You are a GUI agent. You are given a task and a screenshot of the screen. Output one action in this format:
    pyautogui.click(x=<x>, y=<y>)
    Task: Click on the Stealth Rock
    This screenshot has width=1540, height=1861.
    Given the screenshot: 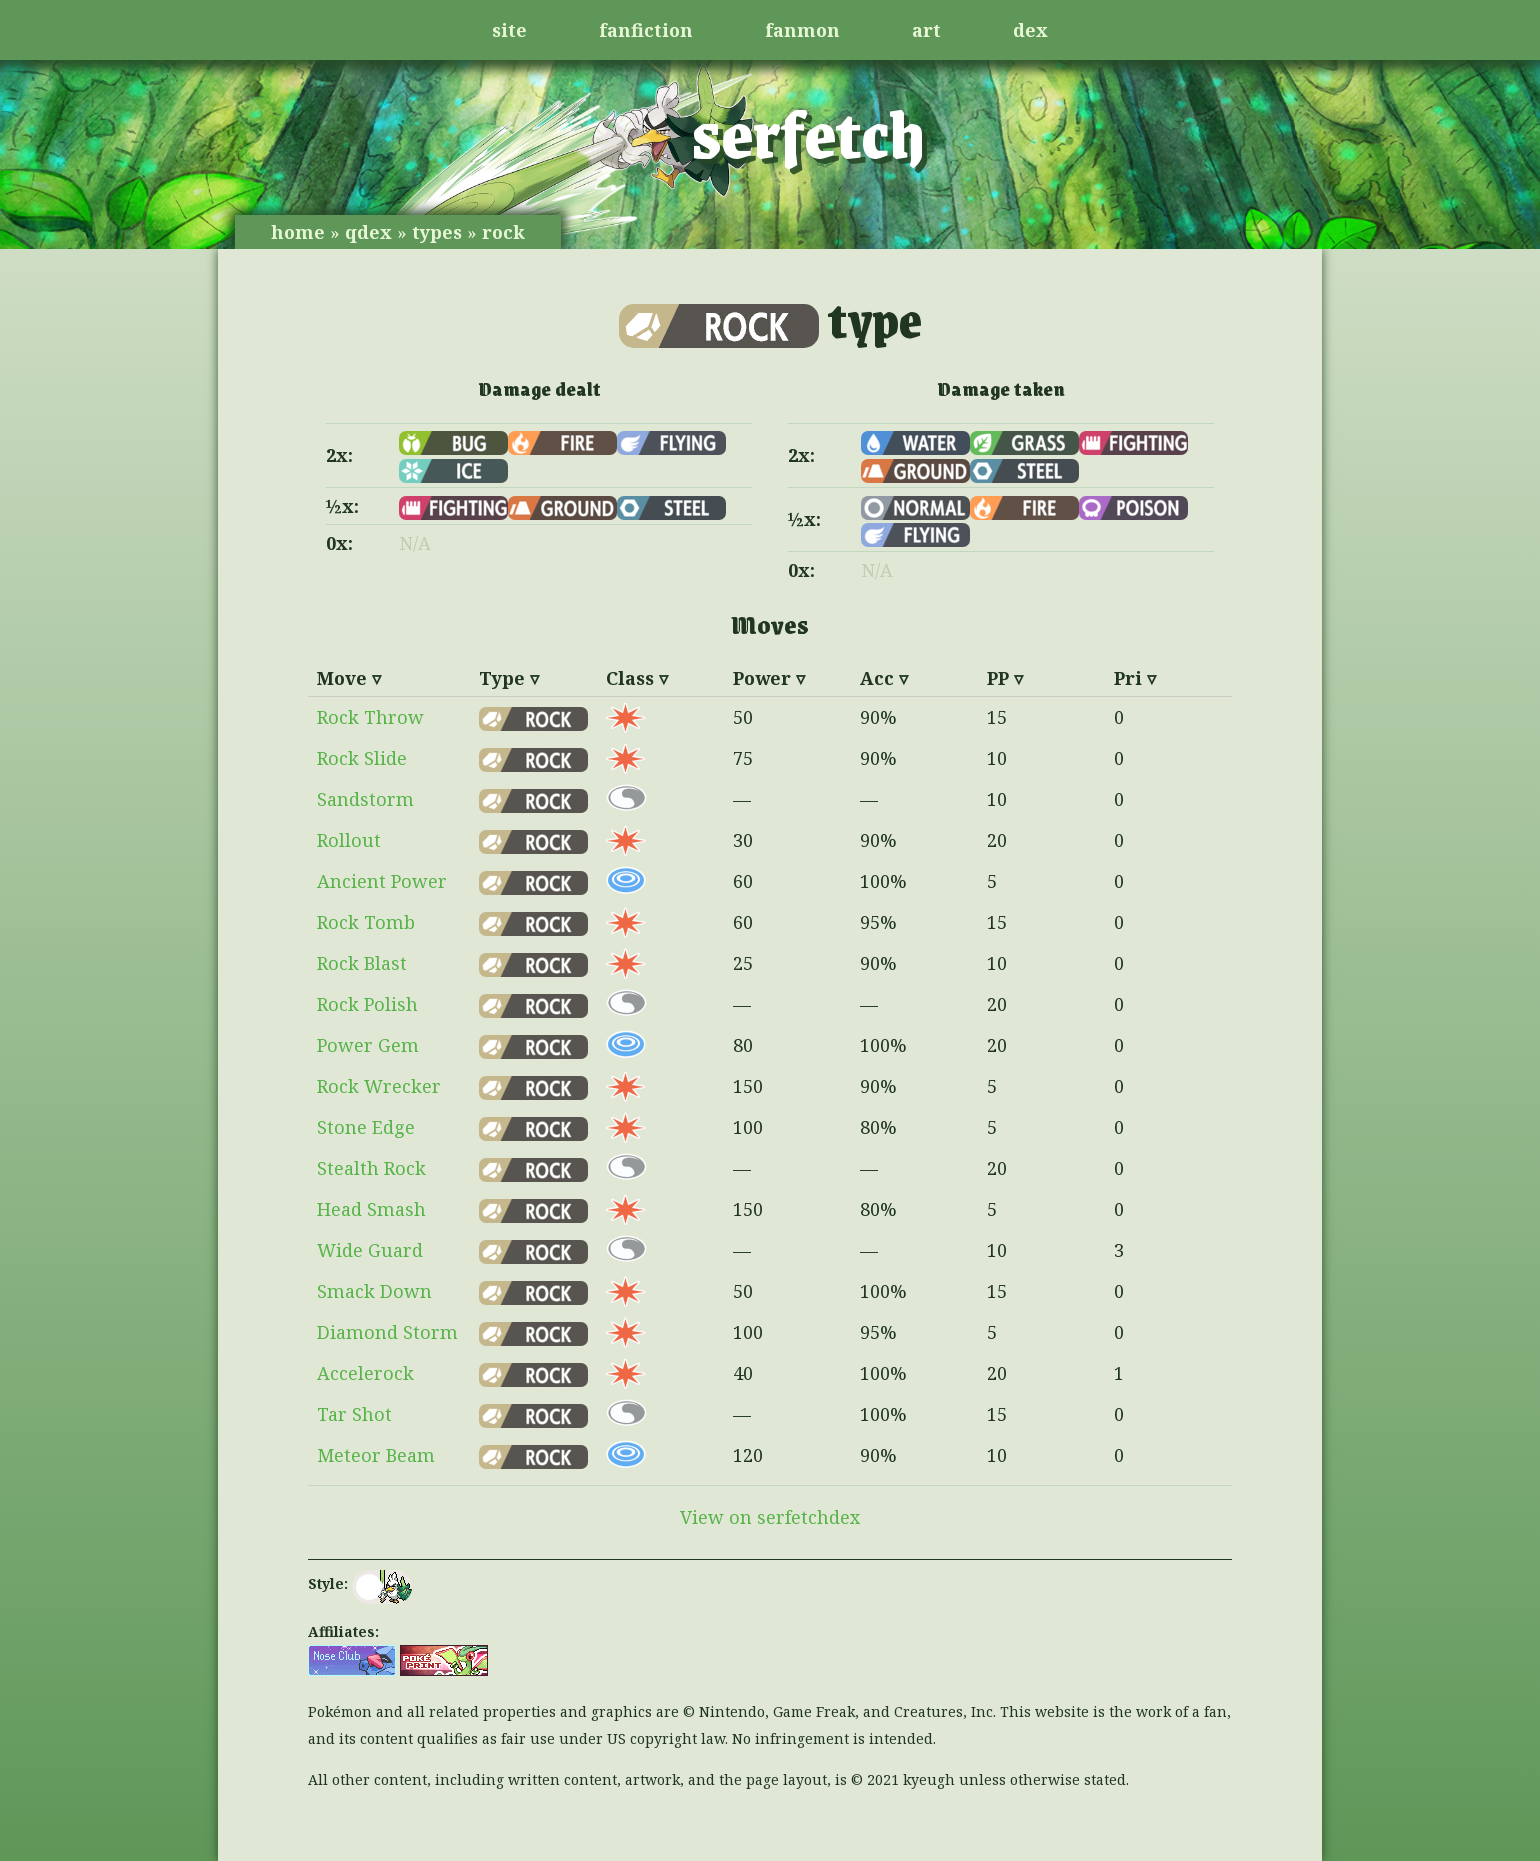 What is the action you would take?
    pyautogui.click(x=371, y=1168)
    